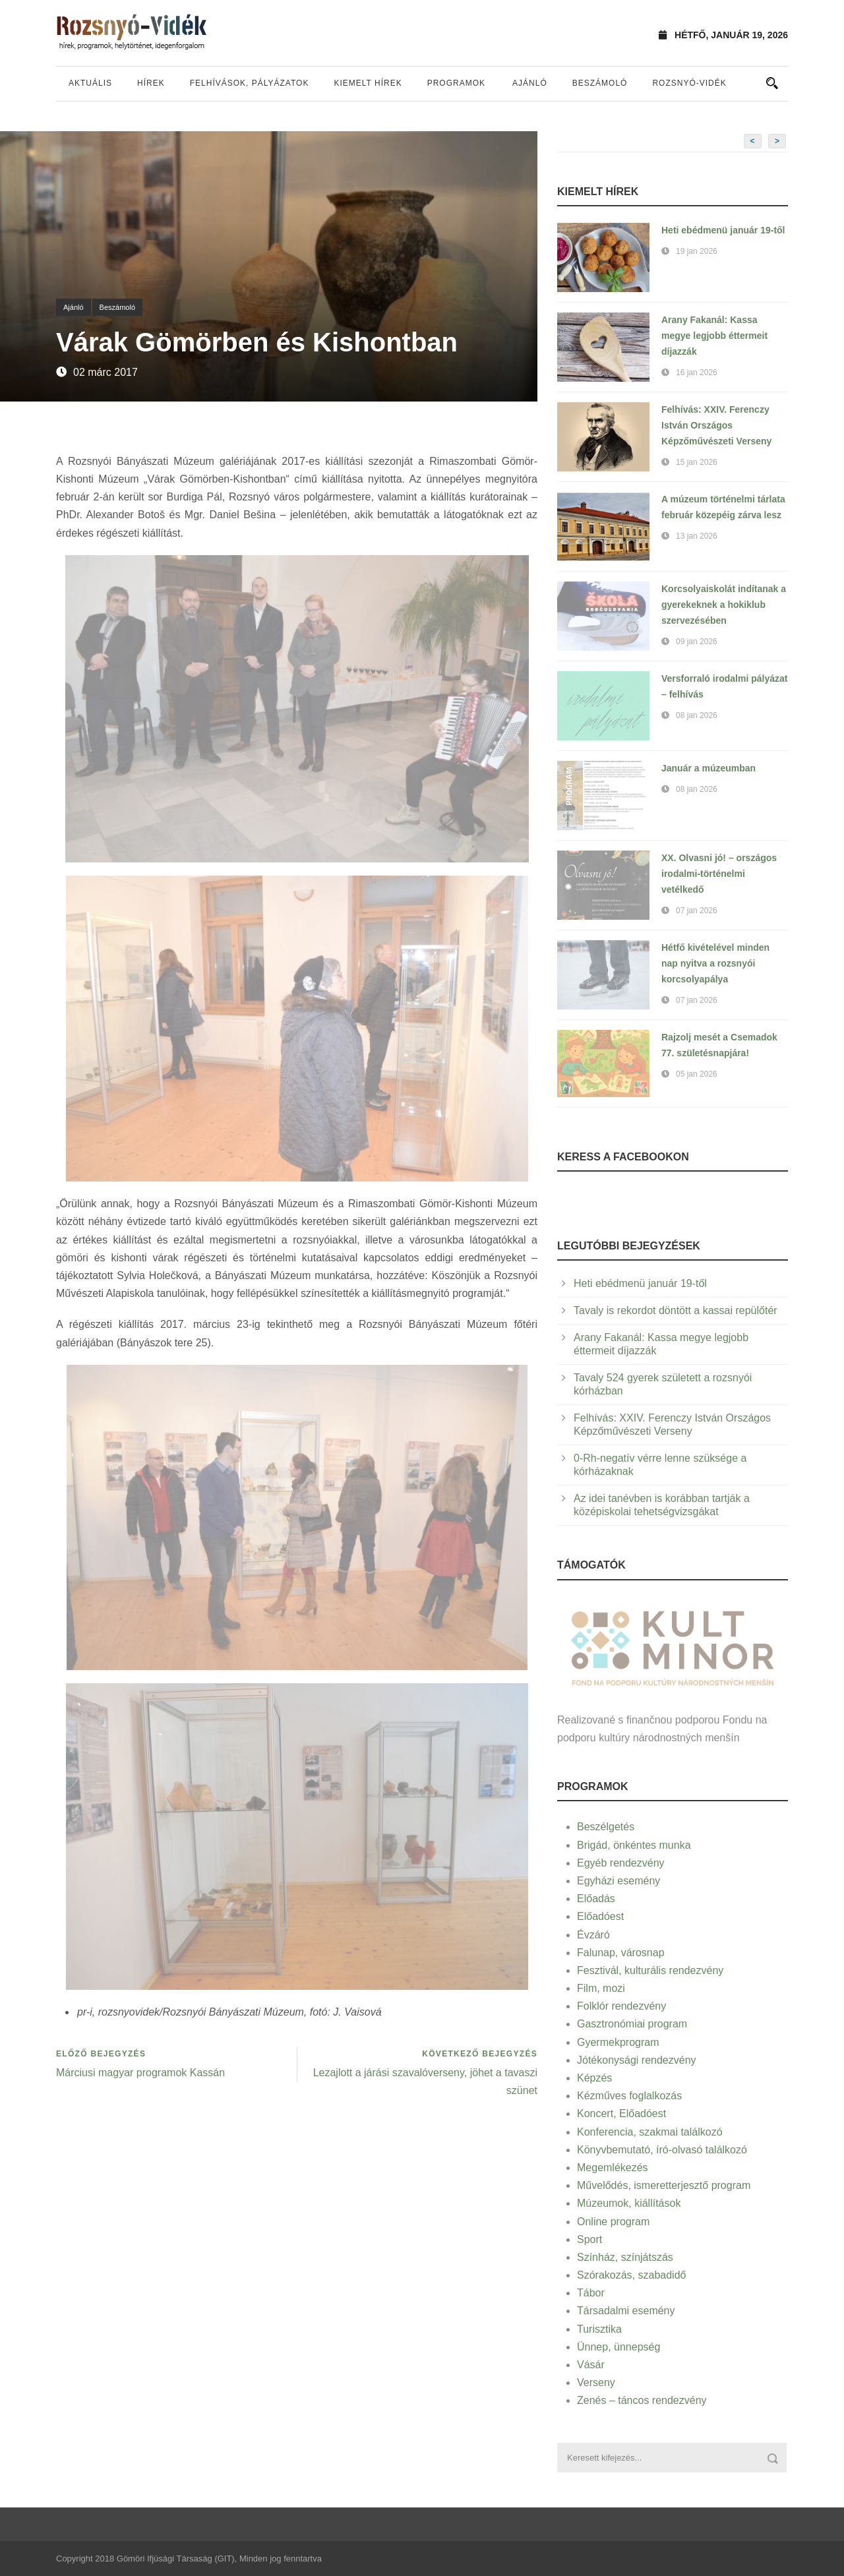 This screenshot has width=844, height=2576. I want to click on Konferencia, szakmai találkozó, so click(650, 2132).